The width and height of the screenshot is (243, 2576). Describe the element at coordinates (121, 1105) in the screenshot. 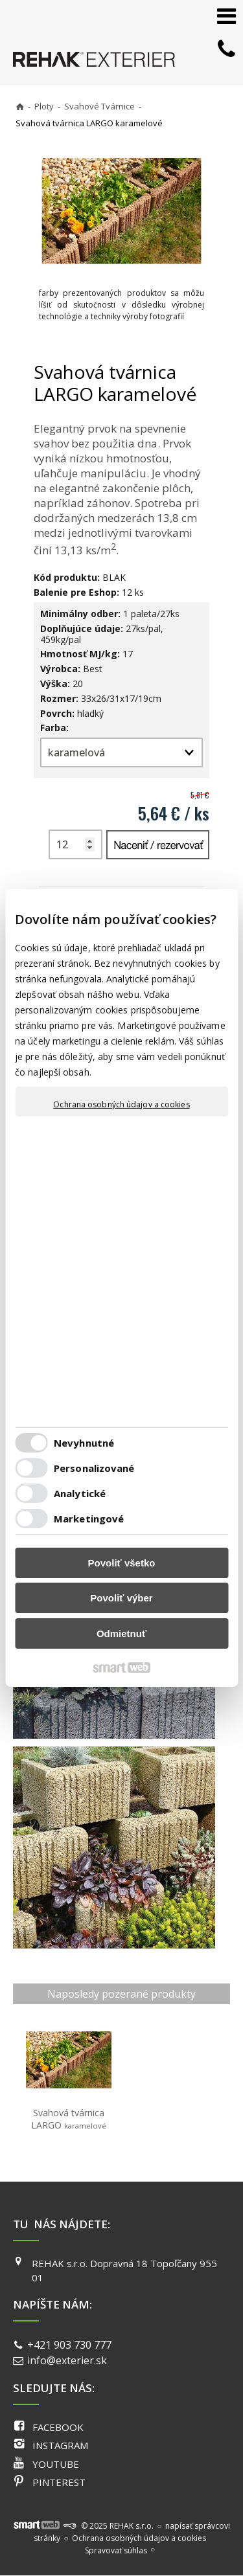

I see `Ochrana osobných údajov a cookies` at that location.